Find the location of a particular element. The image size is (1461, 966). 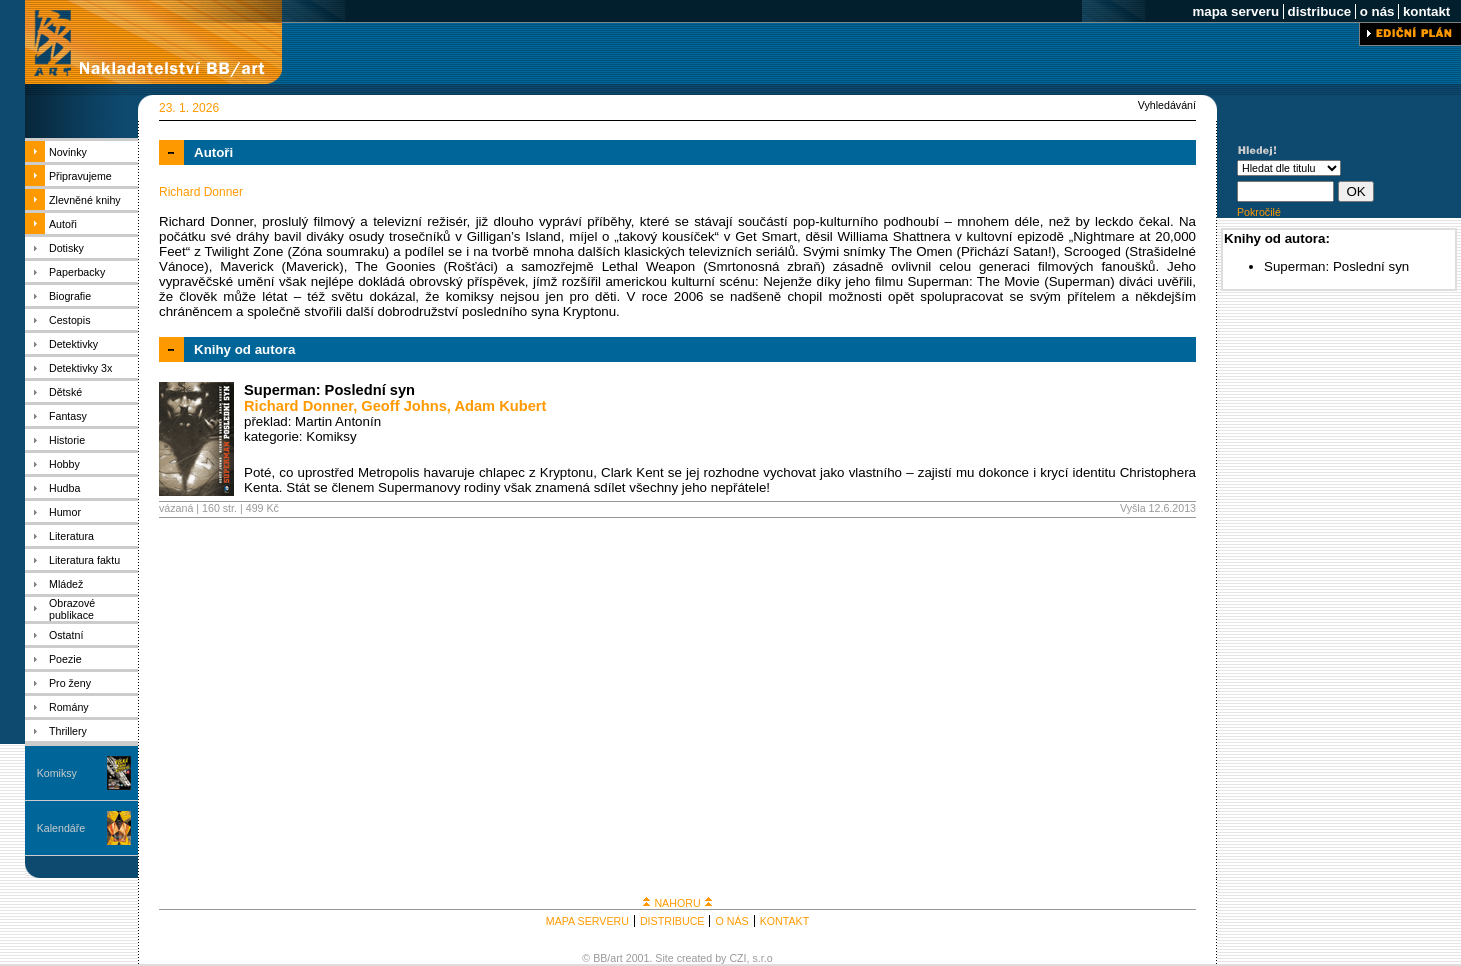

Komiksy is located at coordinates (57, 773).